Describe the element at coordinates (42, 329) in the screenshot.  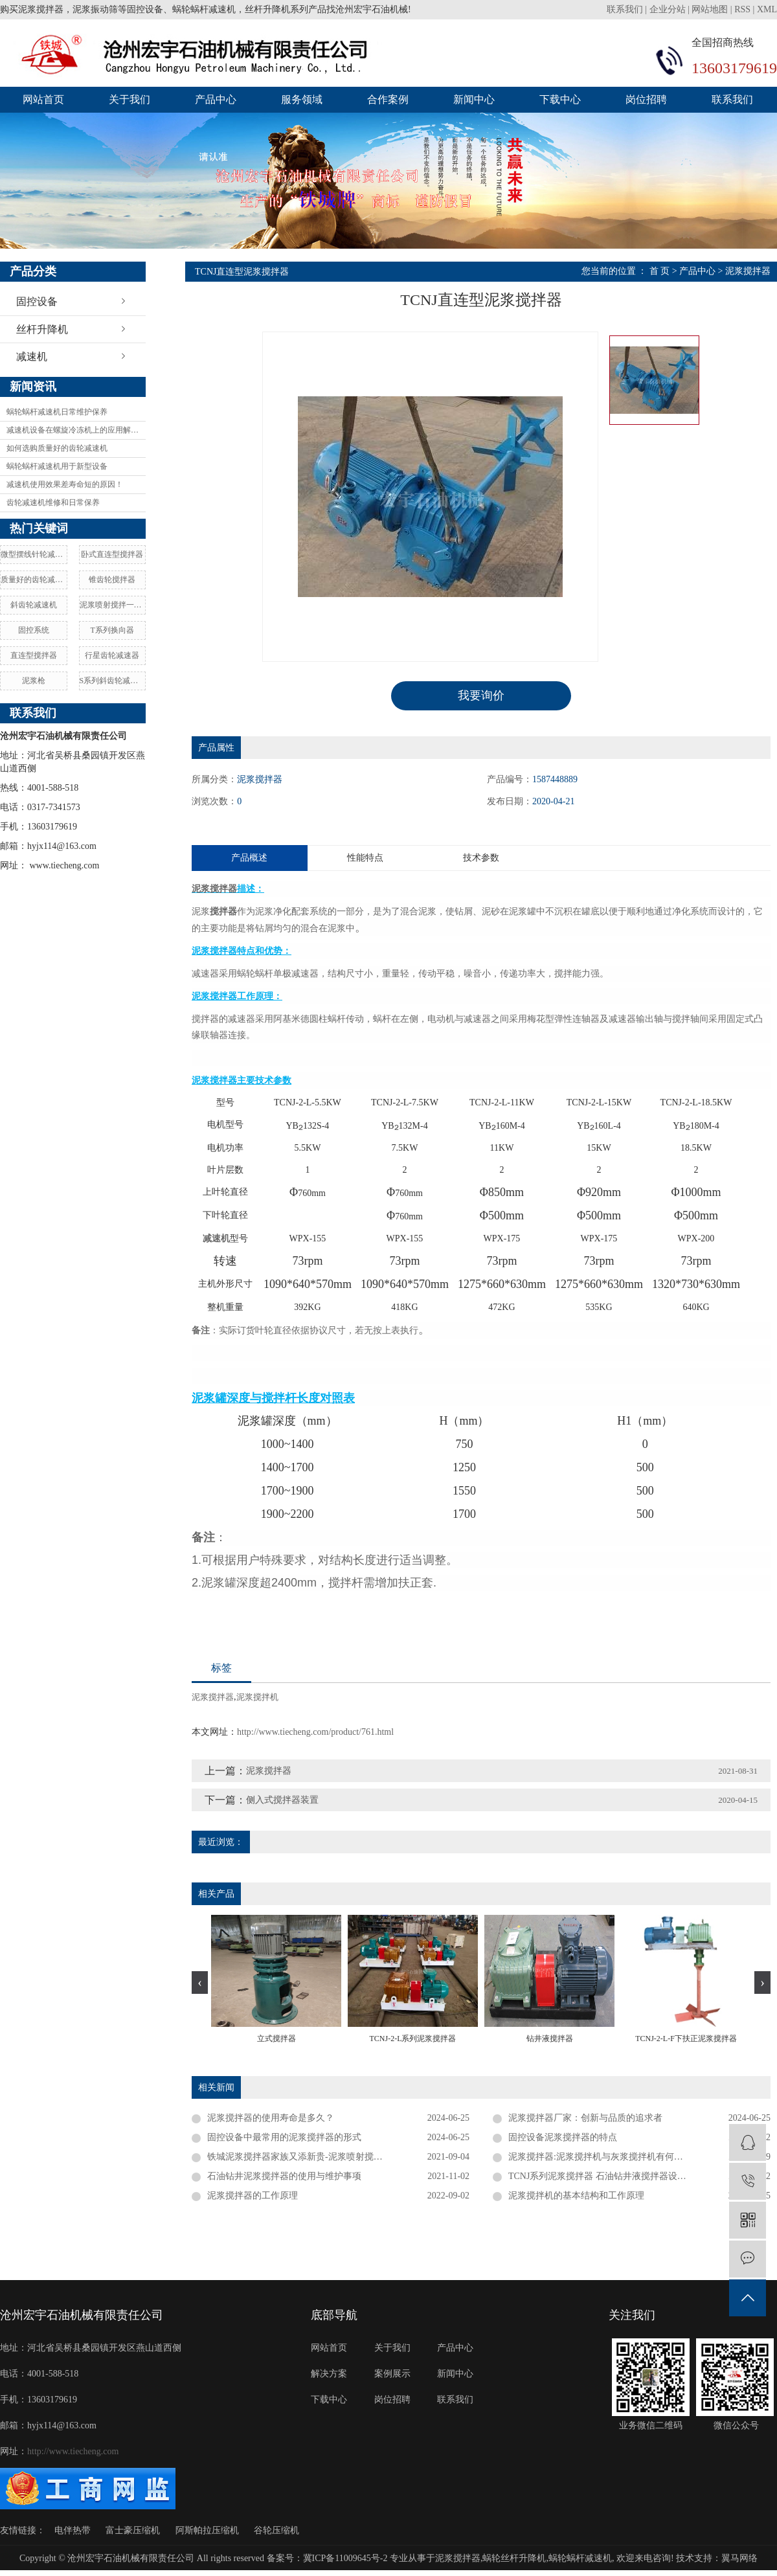
I see `丝杆升降机` at that location.